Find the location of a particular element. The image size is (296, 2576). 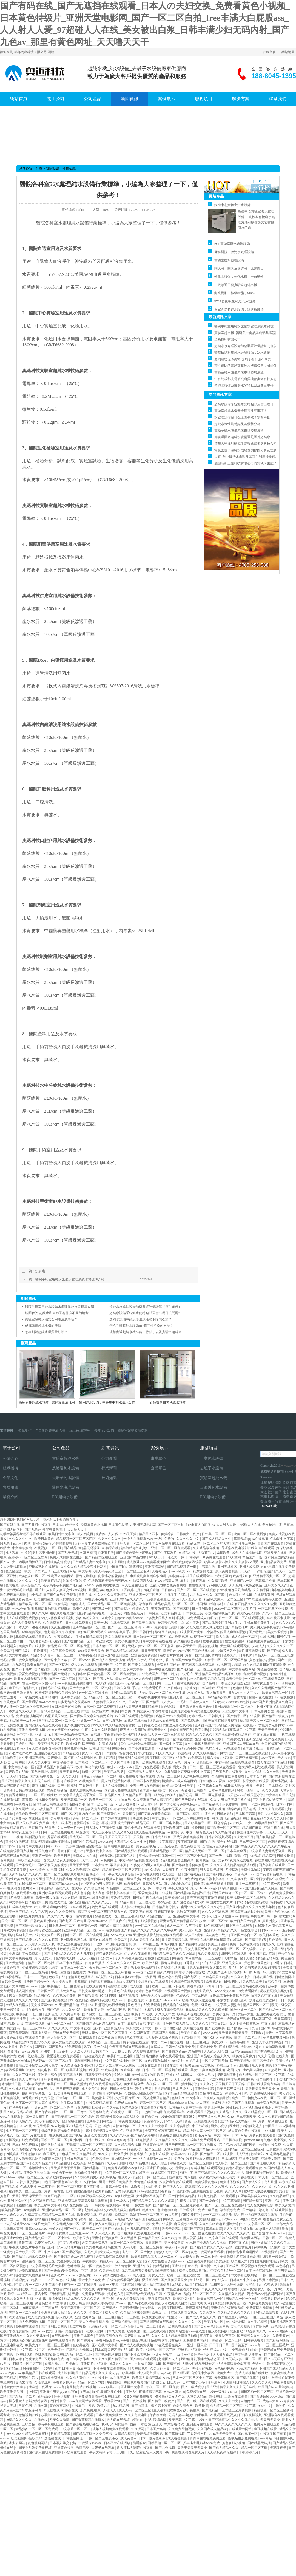

女仆m开腿sm调教室 www.操操操 手机看片日韩日韩 is located at coordinates (115, 1632).